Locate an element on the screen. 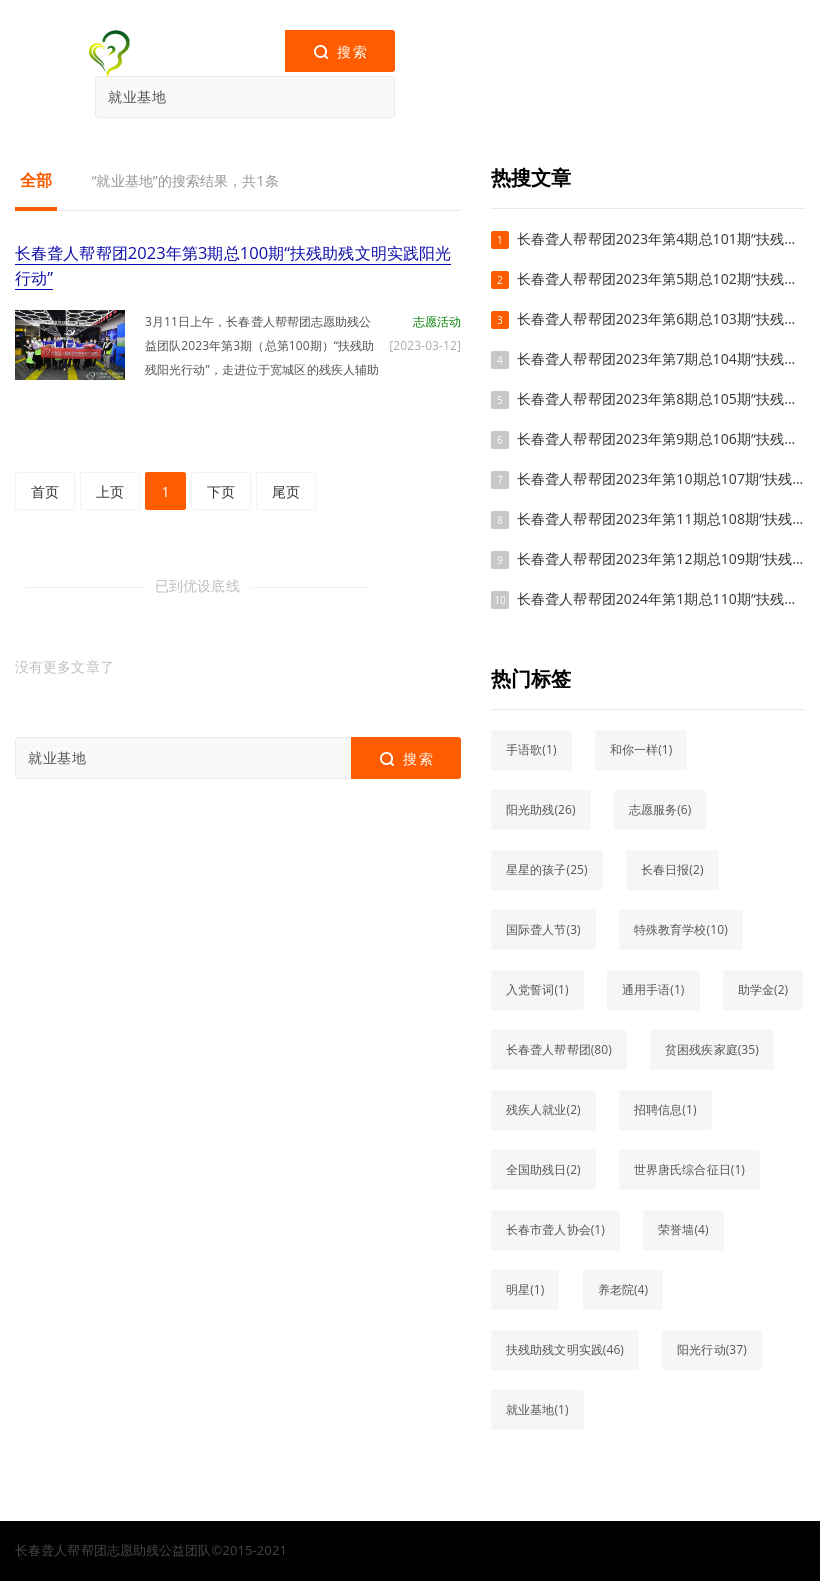  阳光助残(26) is located at coordinates (541, 809).